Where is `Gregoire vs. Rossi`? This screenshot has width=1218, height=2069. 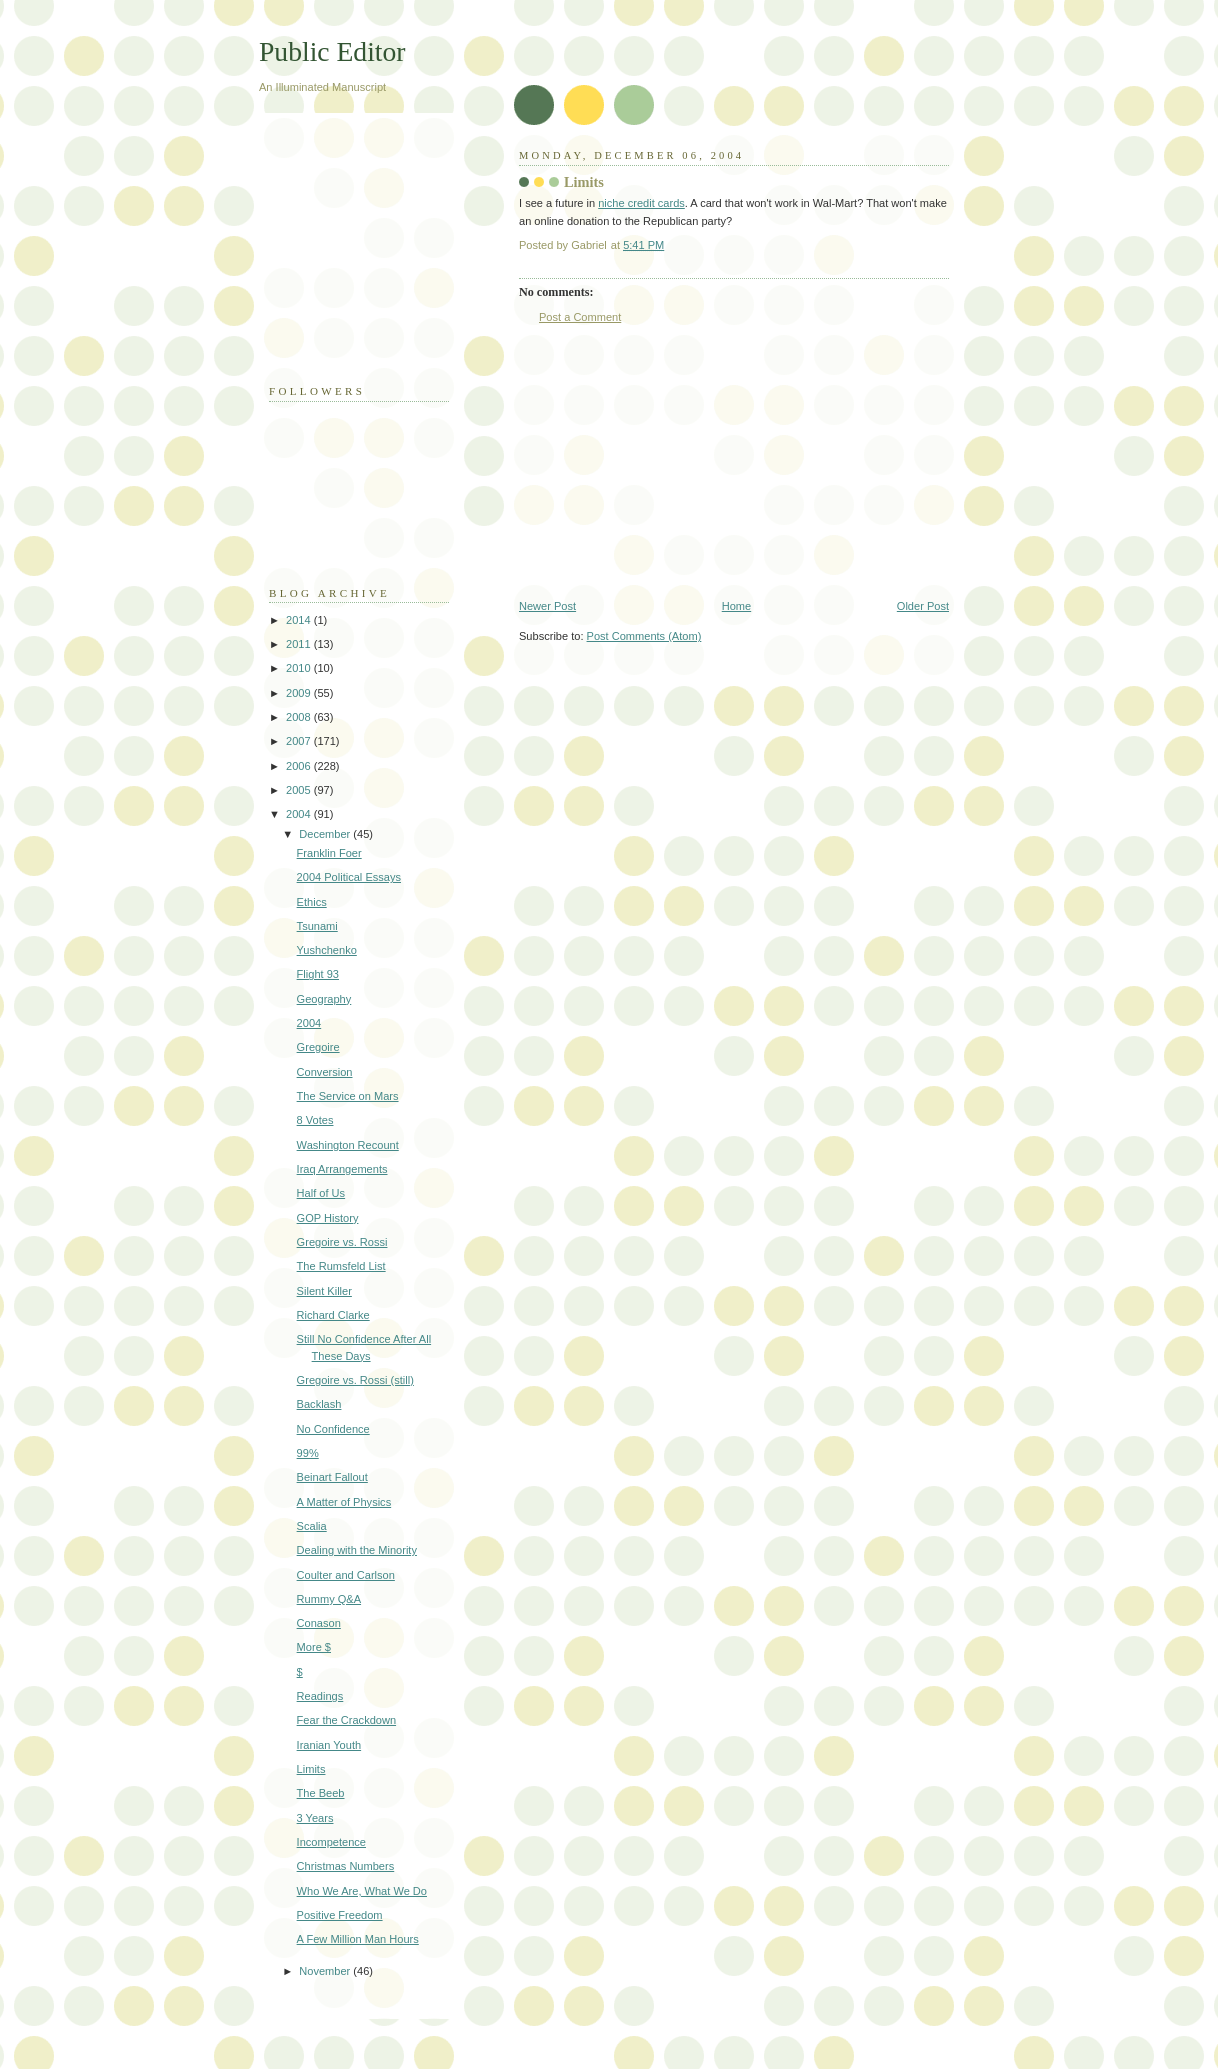
Gregoire vs. Rossi is located at coordinates (342, 1242).